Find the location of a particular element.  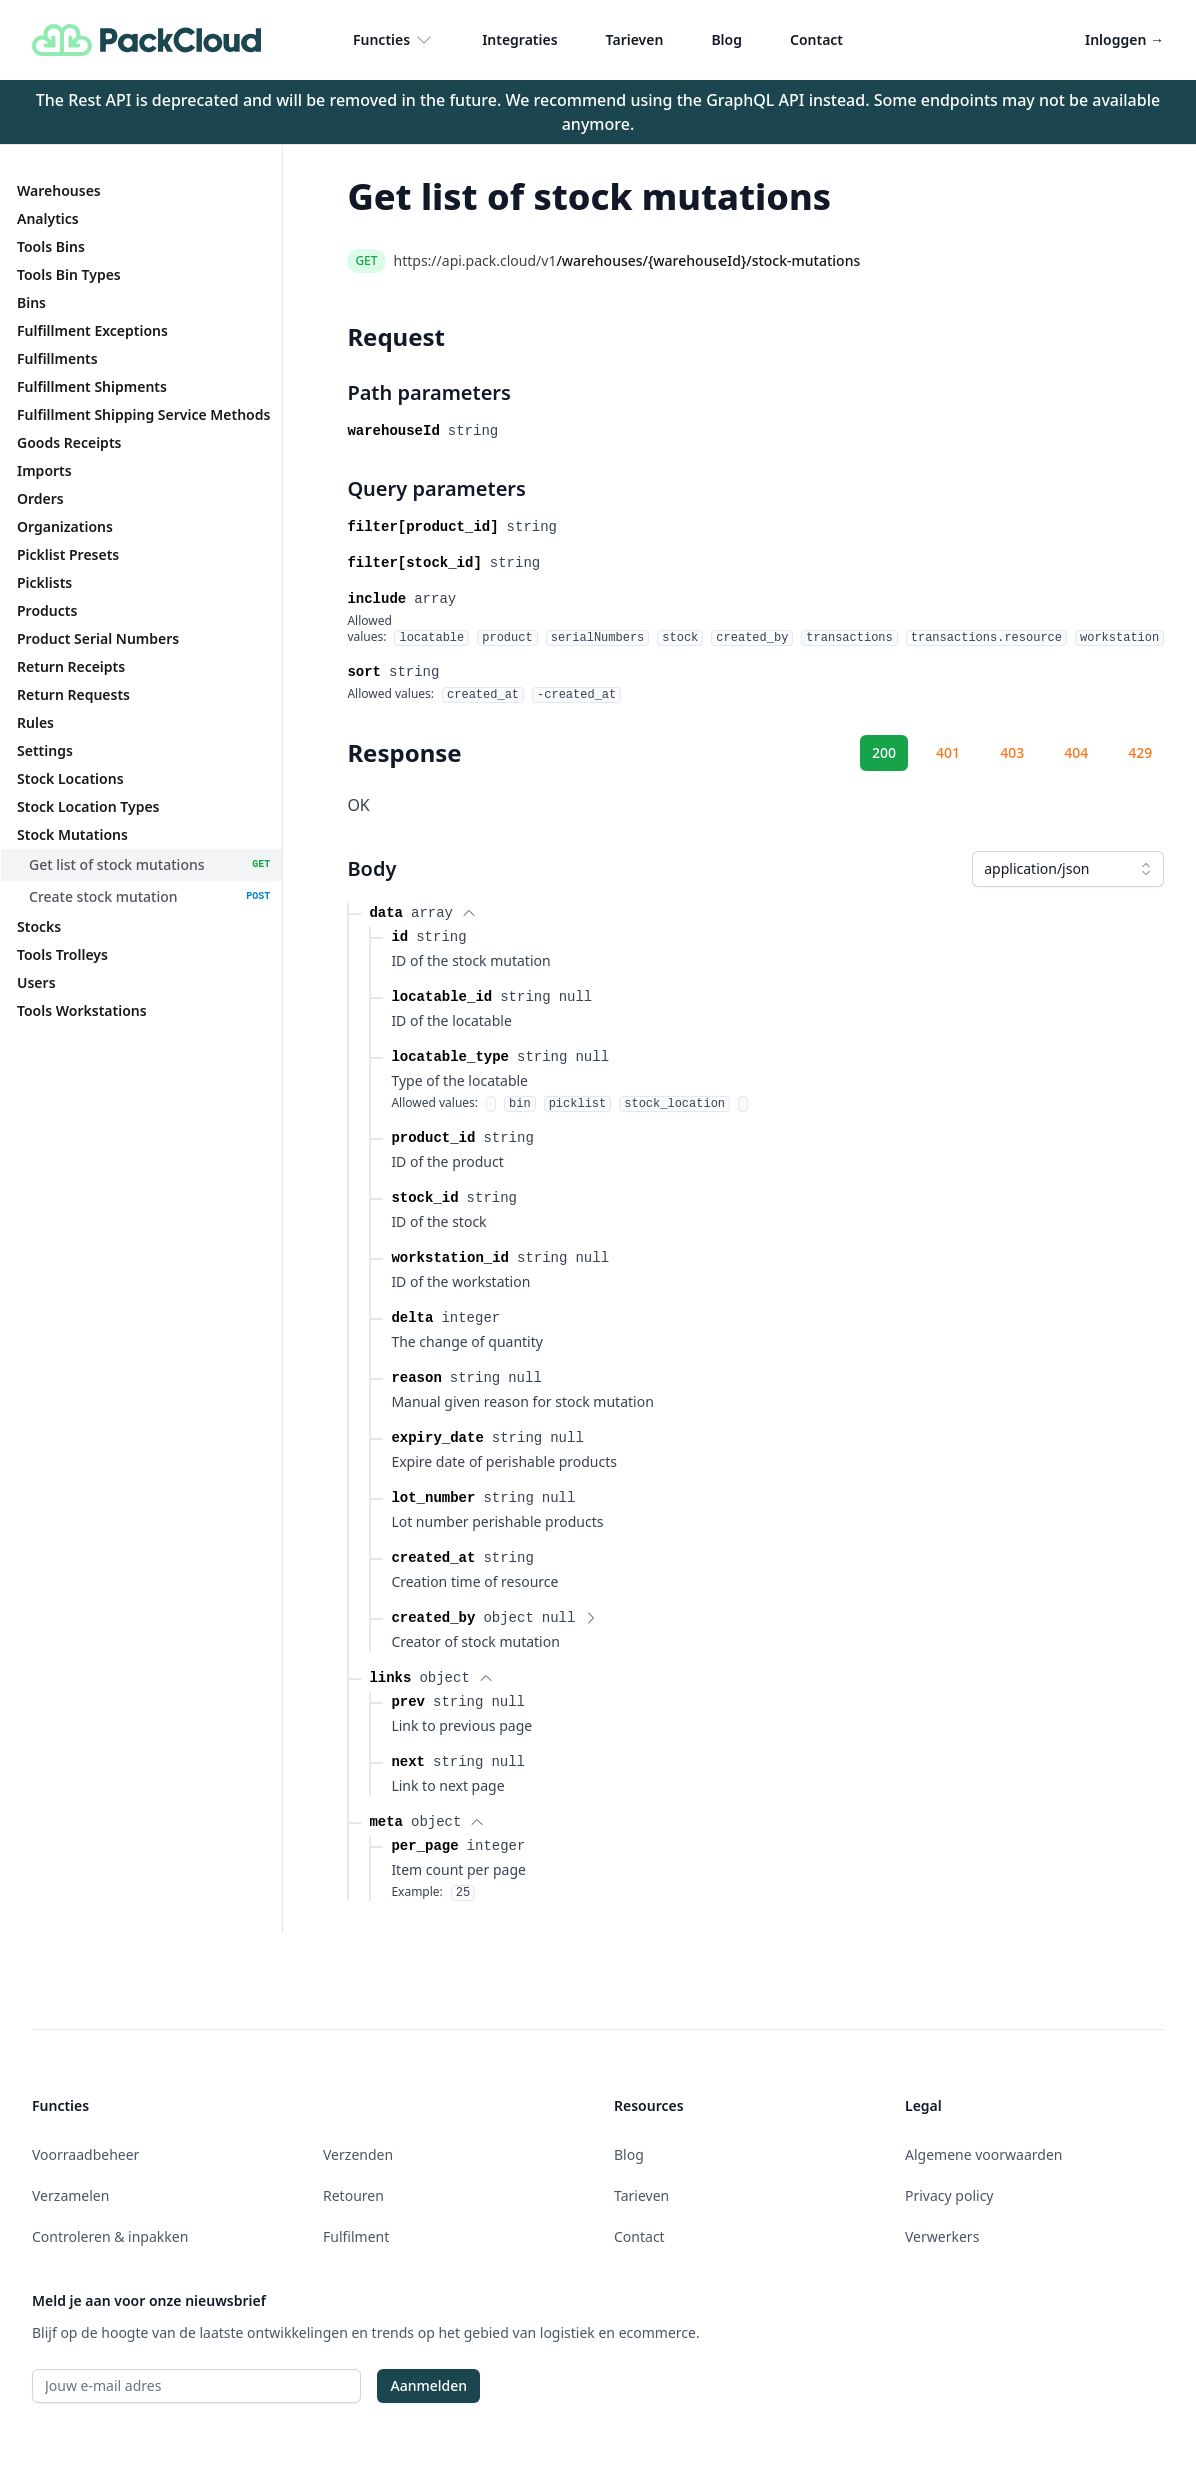

Tarieven is located at coordinates (635, 39).